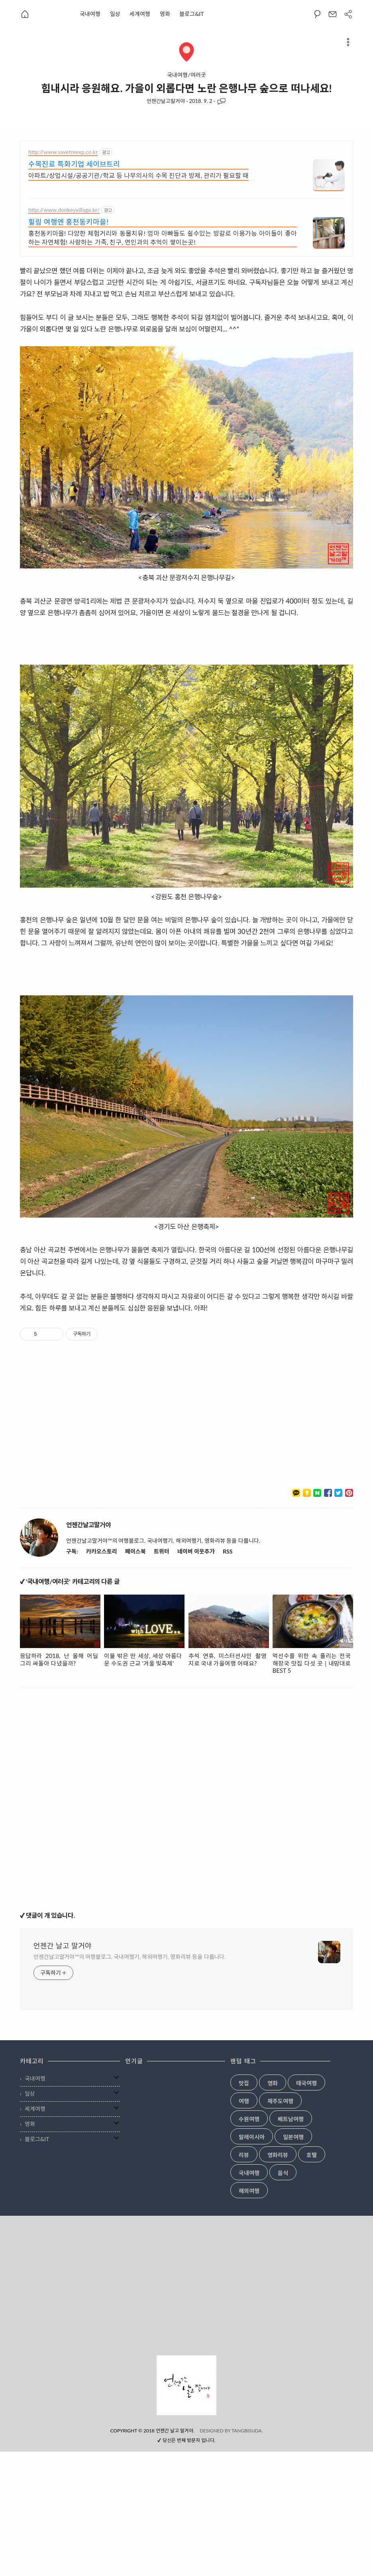  What do you see at coordinates (162, 362) in the screenshot?
I see `홍천동키마을! 다양한 체험거리와 동물치유! 엄마 아빠들도 쉴수있는 방갈로 이용가능 아이들이 좋아하는 자연체험! 사랑하는 가족, 친구, 연인과의 추억이 쌓이는곳!` at bounding box center [162, 362].